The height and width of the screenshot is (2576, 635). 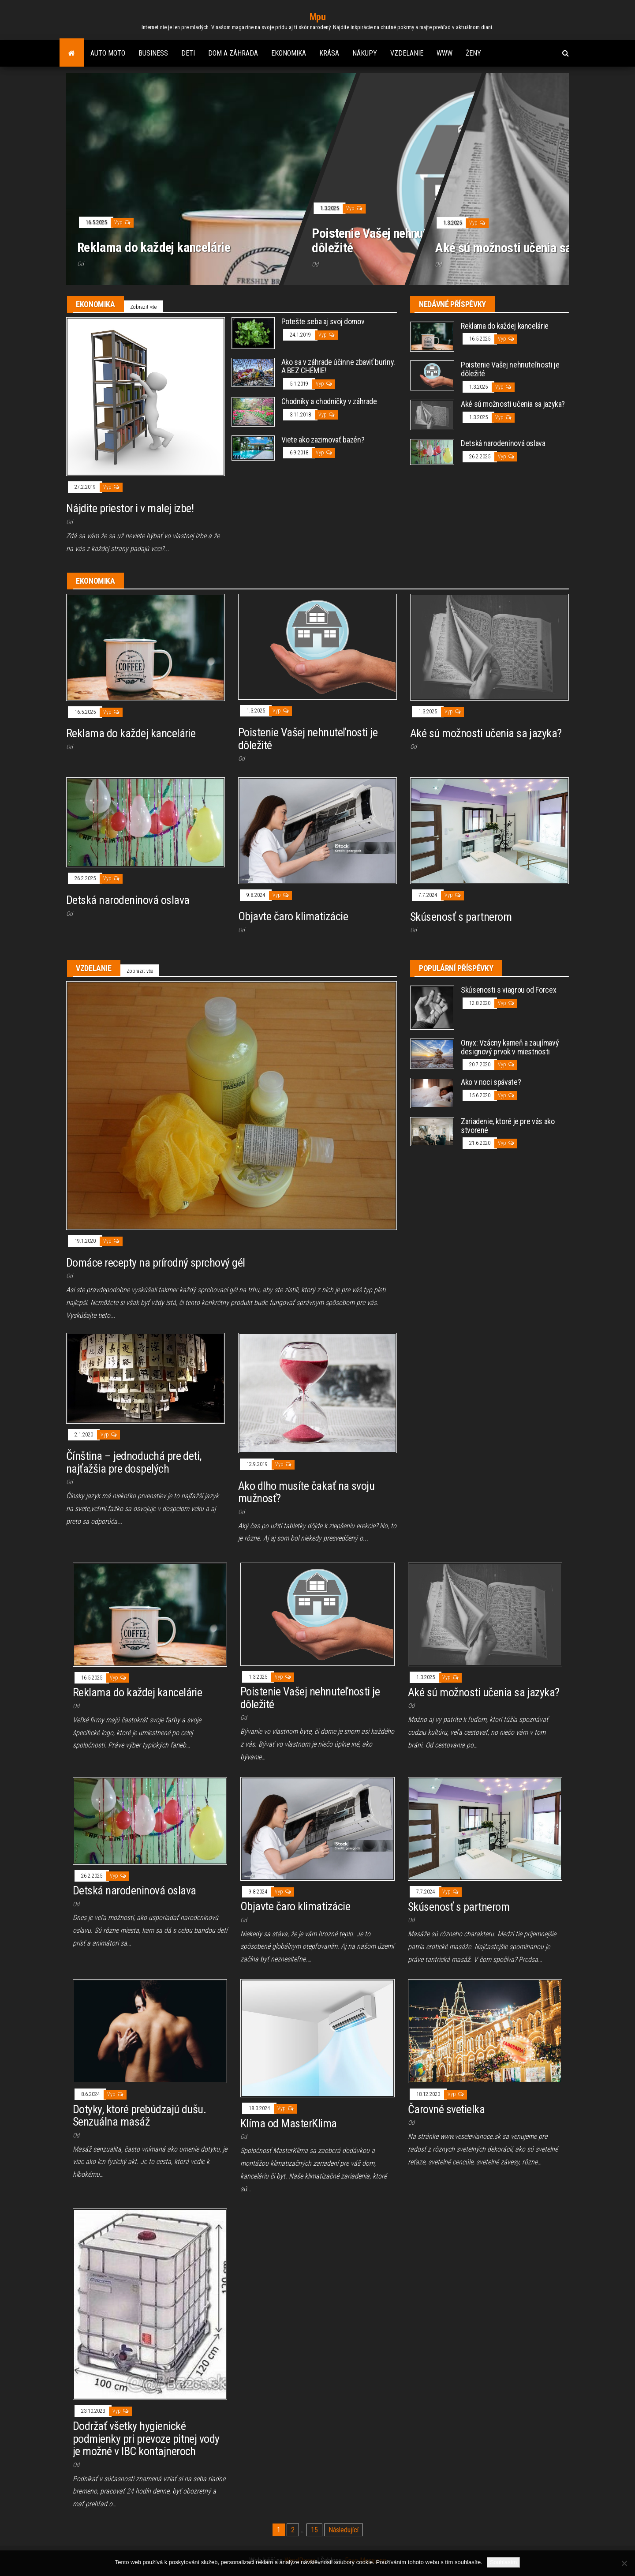 I want to click on Auto moto, so click(x=107, y=53).